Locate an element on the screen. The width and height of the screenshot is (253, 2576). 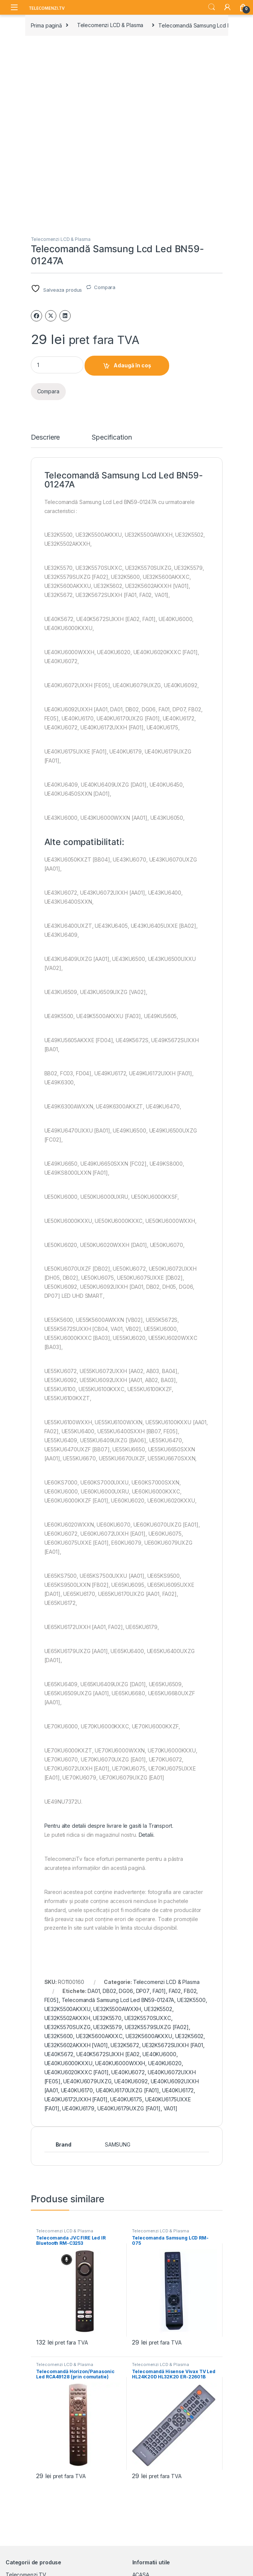
VA01] is located at coordinates (170, 1926).